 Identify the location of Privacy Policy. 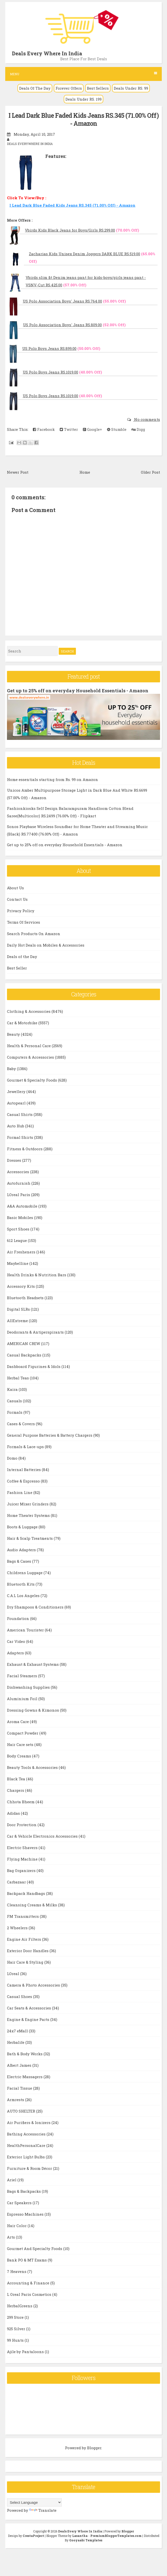
(20, 910).